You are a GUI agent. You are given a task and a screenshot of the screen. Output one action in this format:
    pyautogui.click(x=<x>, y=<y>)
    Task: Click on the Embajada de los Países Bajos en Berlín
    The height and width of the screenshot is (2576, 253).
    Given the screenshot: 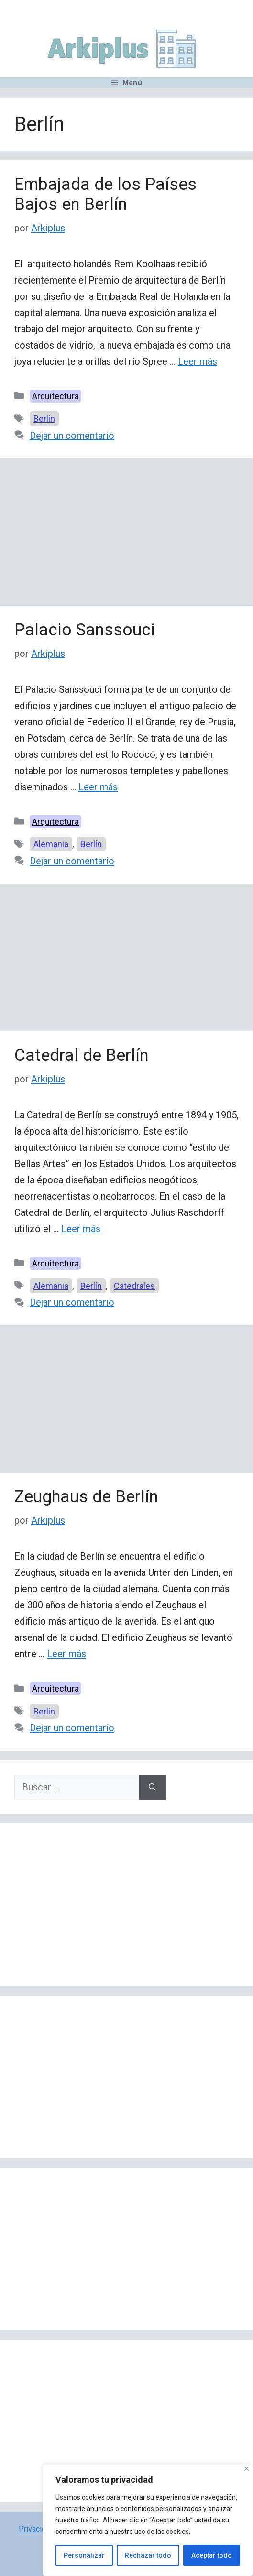 What is the action you would take?
    pyautogui.click(x=105, y=194)
    